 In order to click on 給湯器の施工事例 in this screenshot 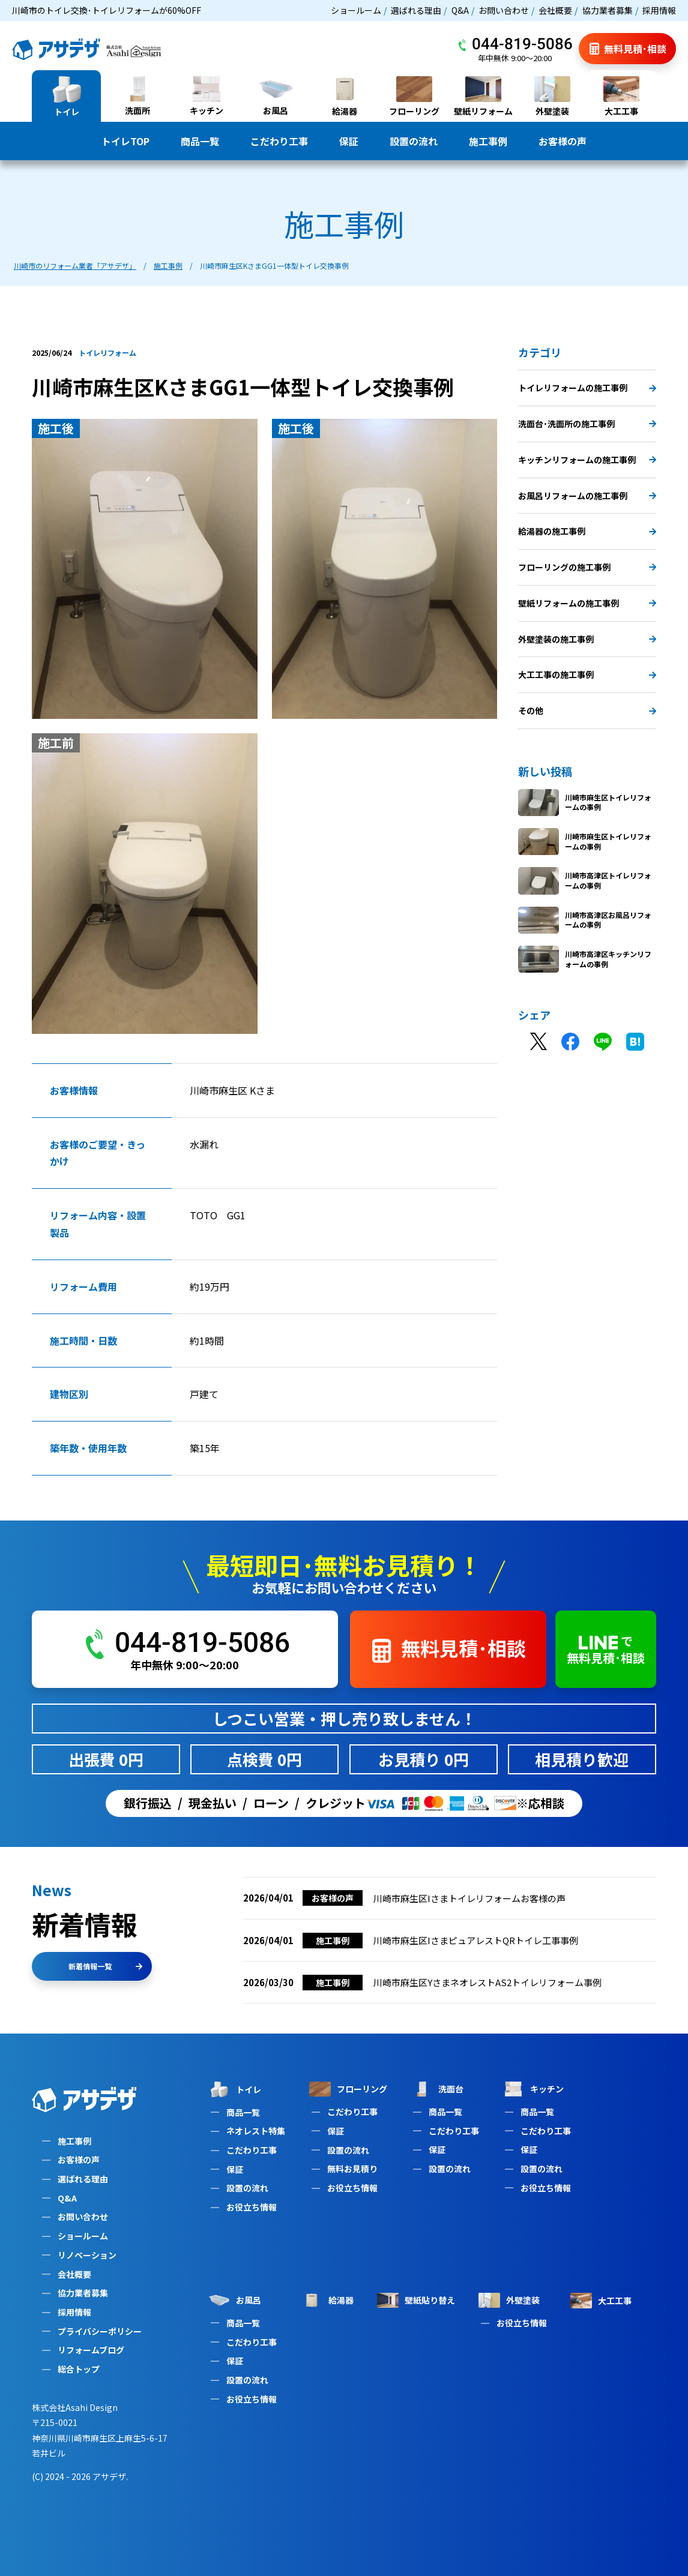, I will do `click(587, 531)`.